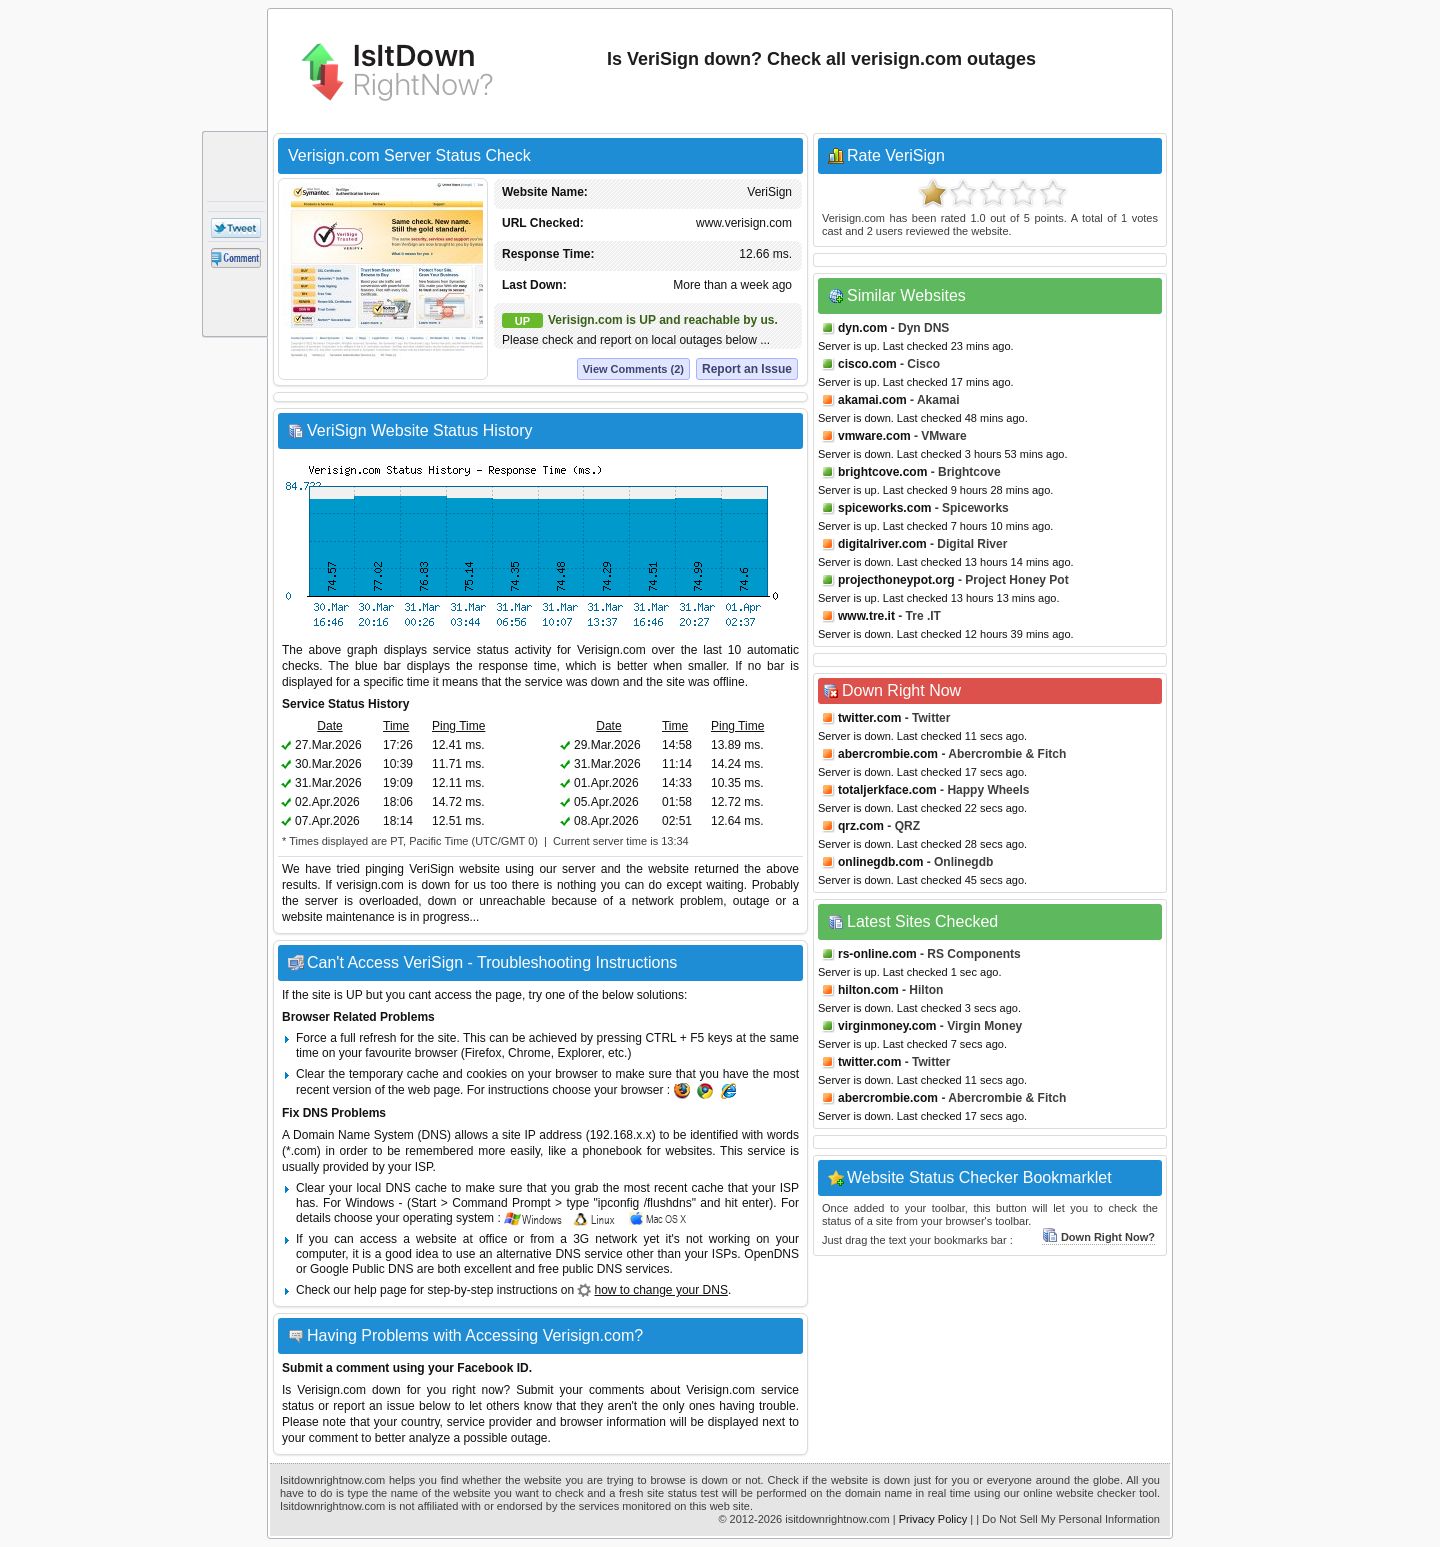 This screenshot has height=1547, width=1440. What do you see at coordinates (1098, 1237) in the screenshot?
I see `Down Right Now?` at bounding box center [1098, 1237].